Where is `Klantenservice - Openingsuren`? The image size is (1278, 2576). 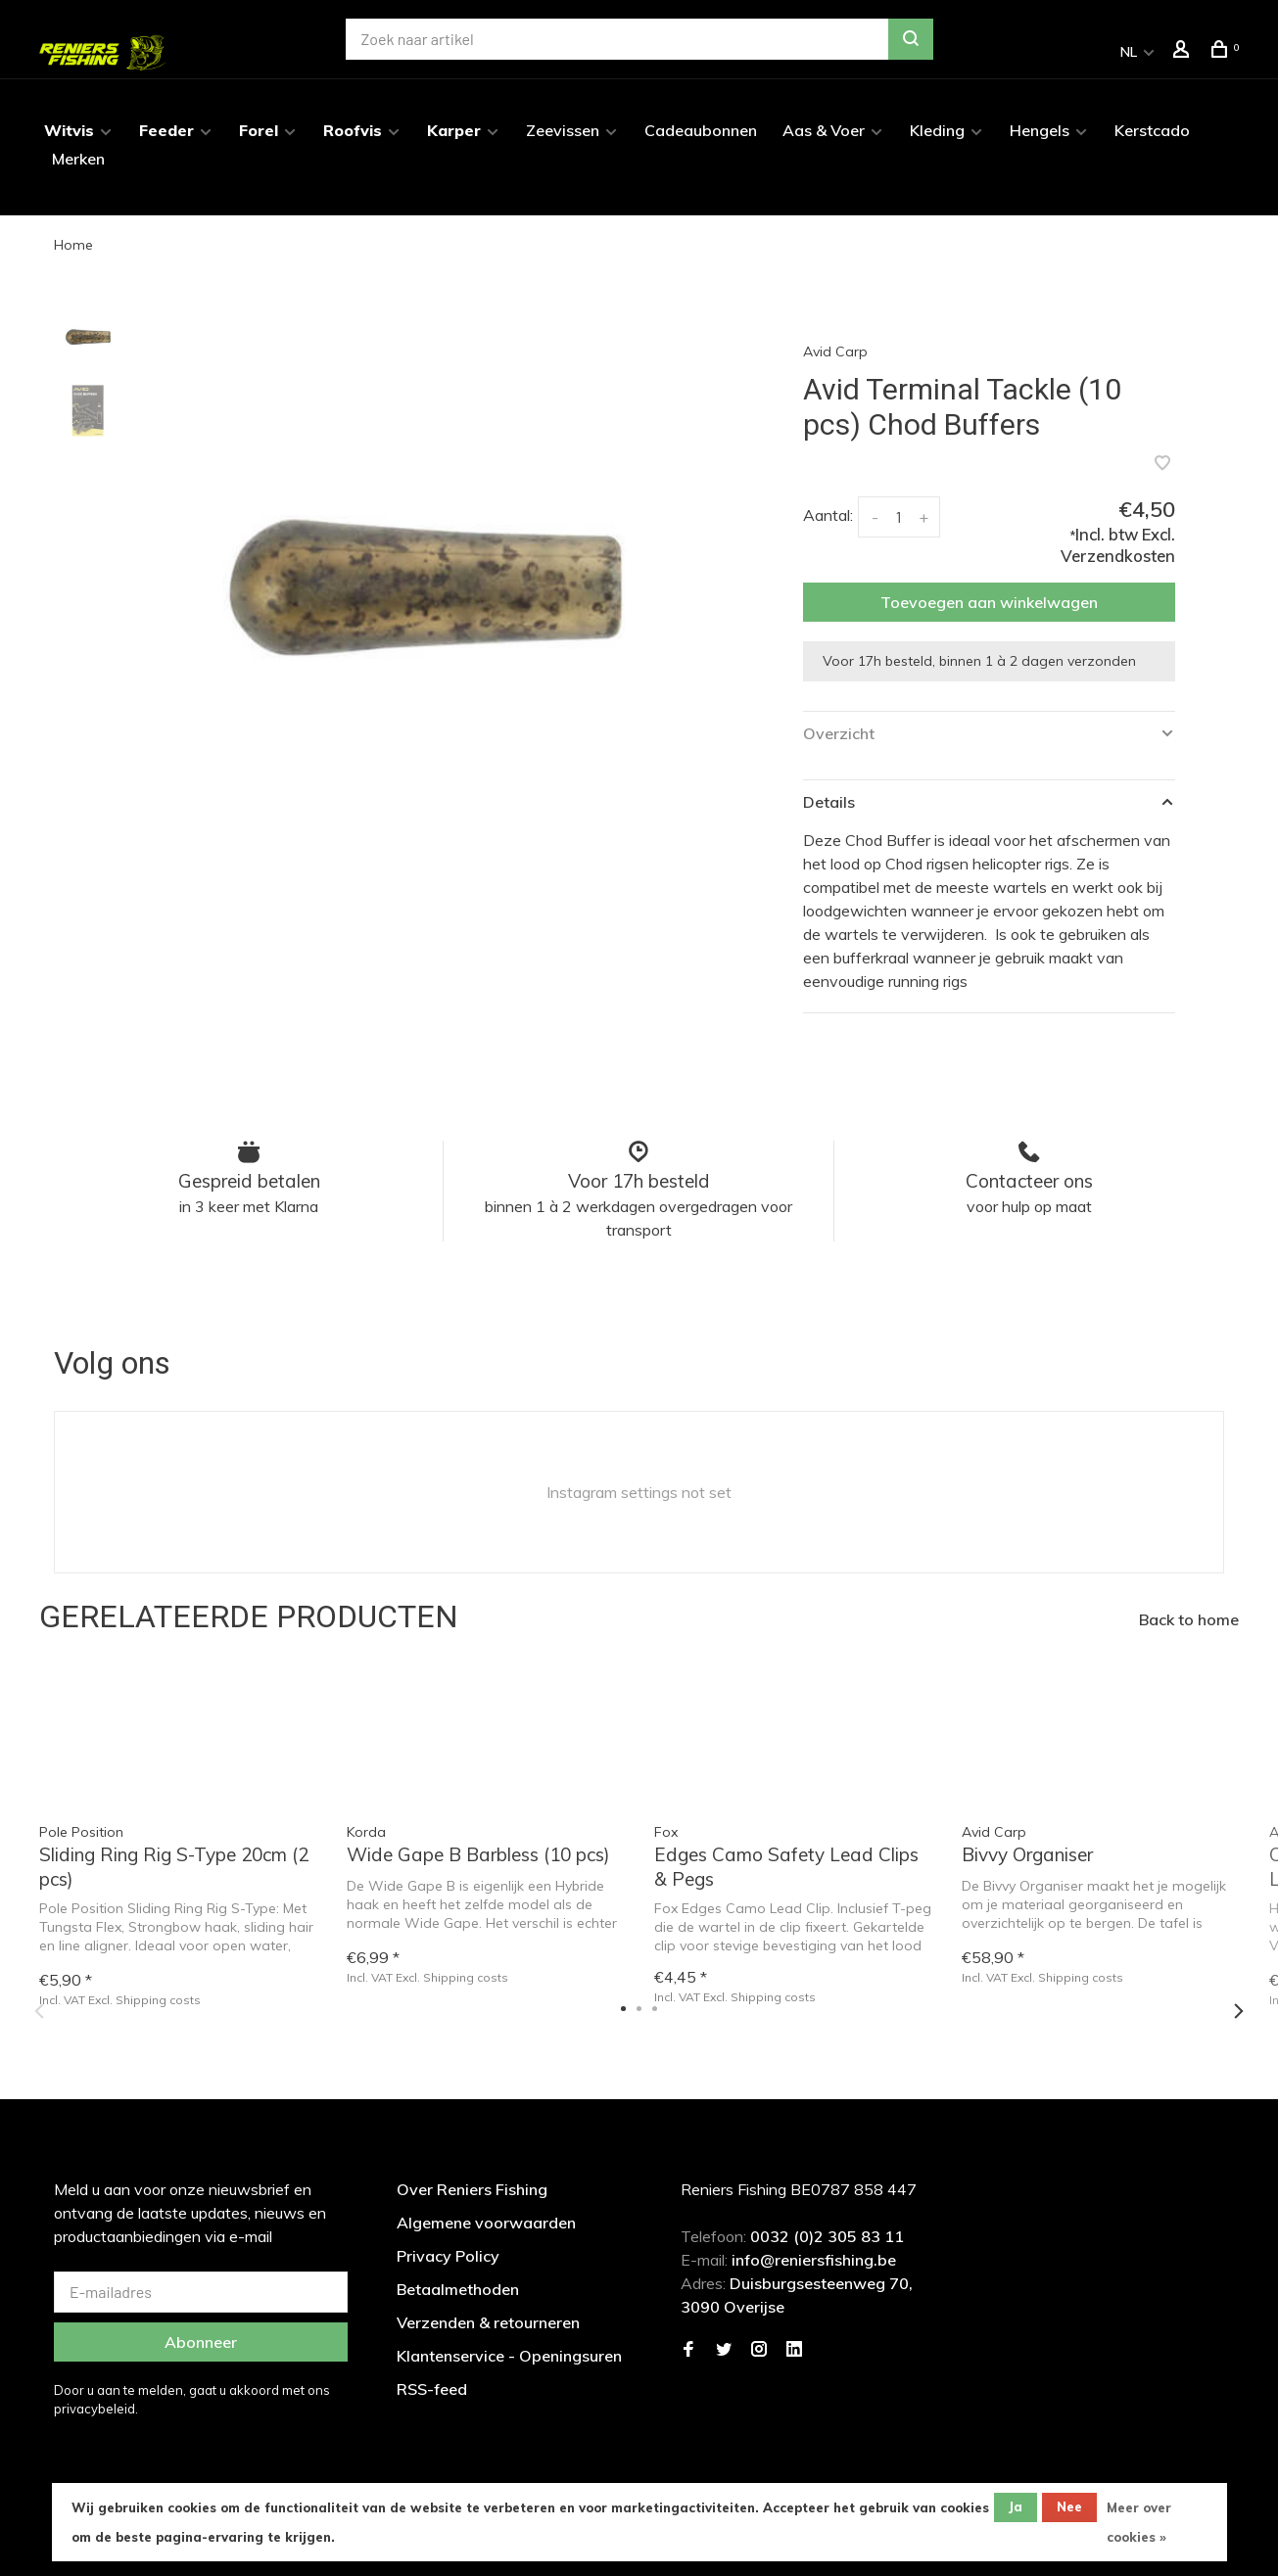 Klantenservice - Openingsuren is located at coordinates (509, 2355).